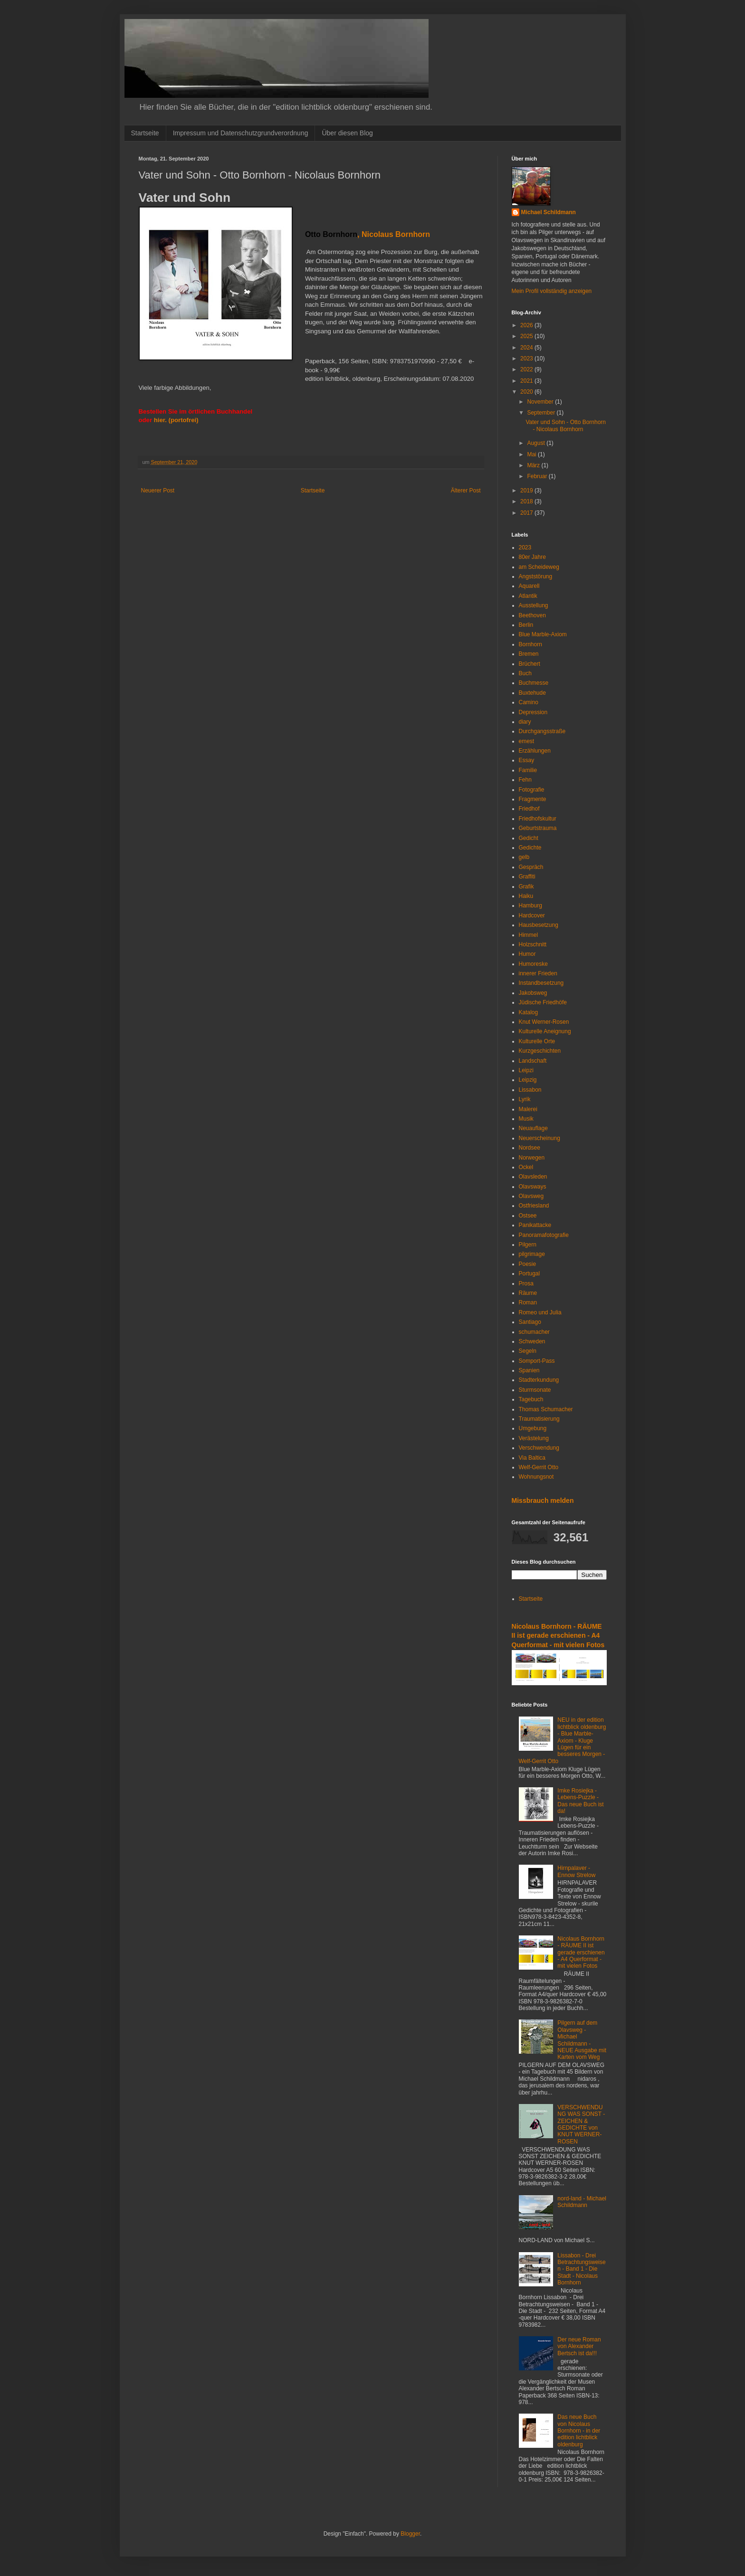  What do you see at coordinates (532, 915) in the screenshot?
I see `Hardcover` at bounding box center [532, 915].